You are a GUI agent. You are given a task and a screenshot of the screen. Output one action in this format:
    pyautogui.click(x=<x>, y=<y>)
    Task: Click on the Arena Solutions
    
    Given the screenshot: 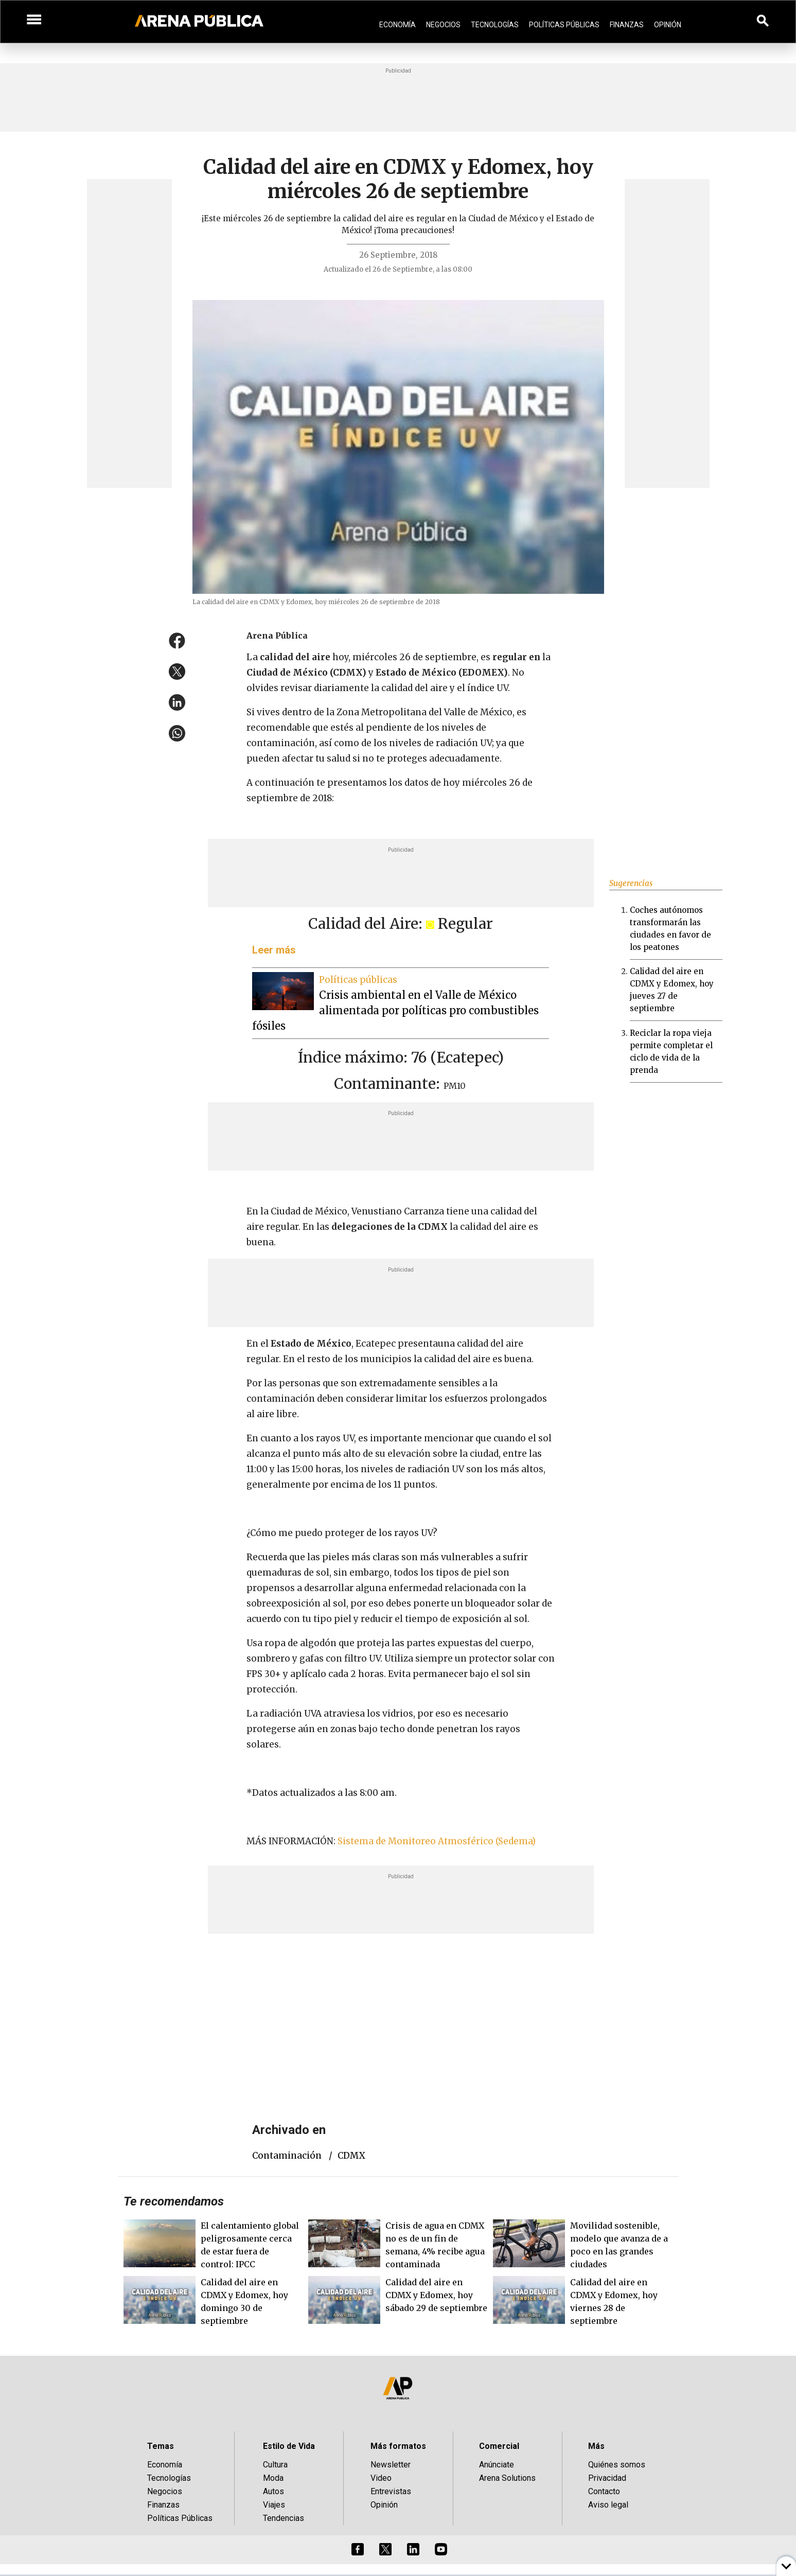 What is the action you would take?
    pyautogui.click(x=507, y=2478)
    